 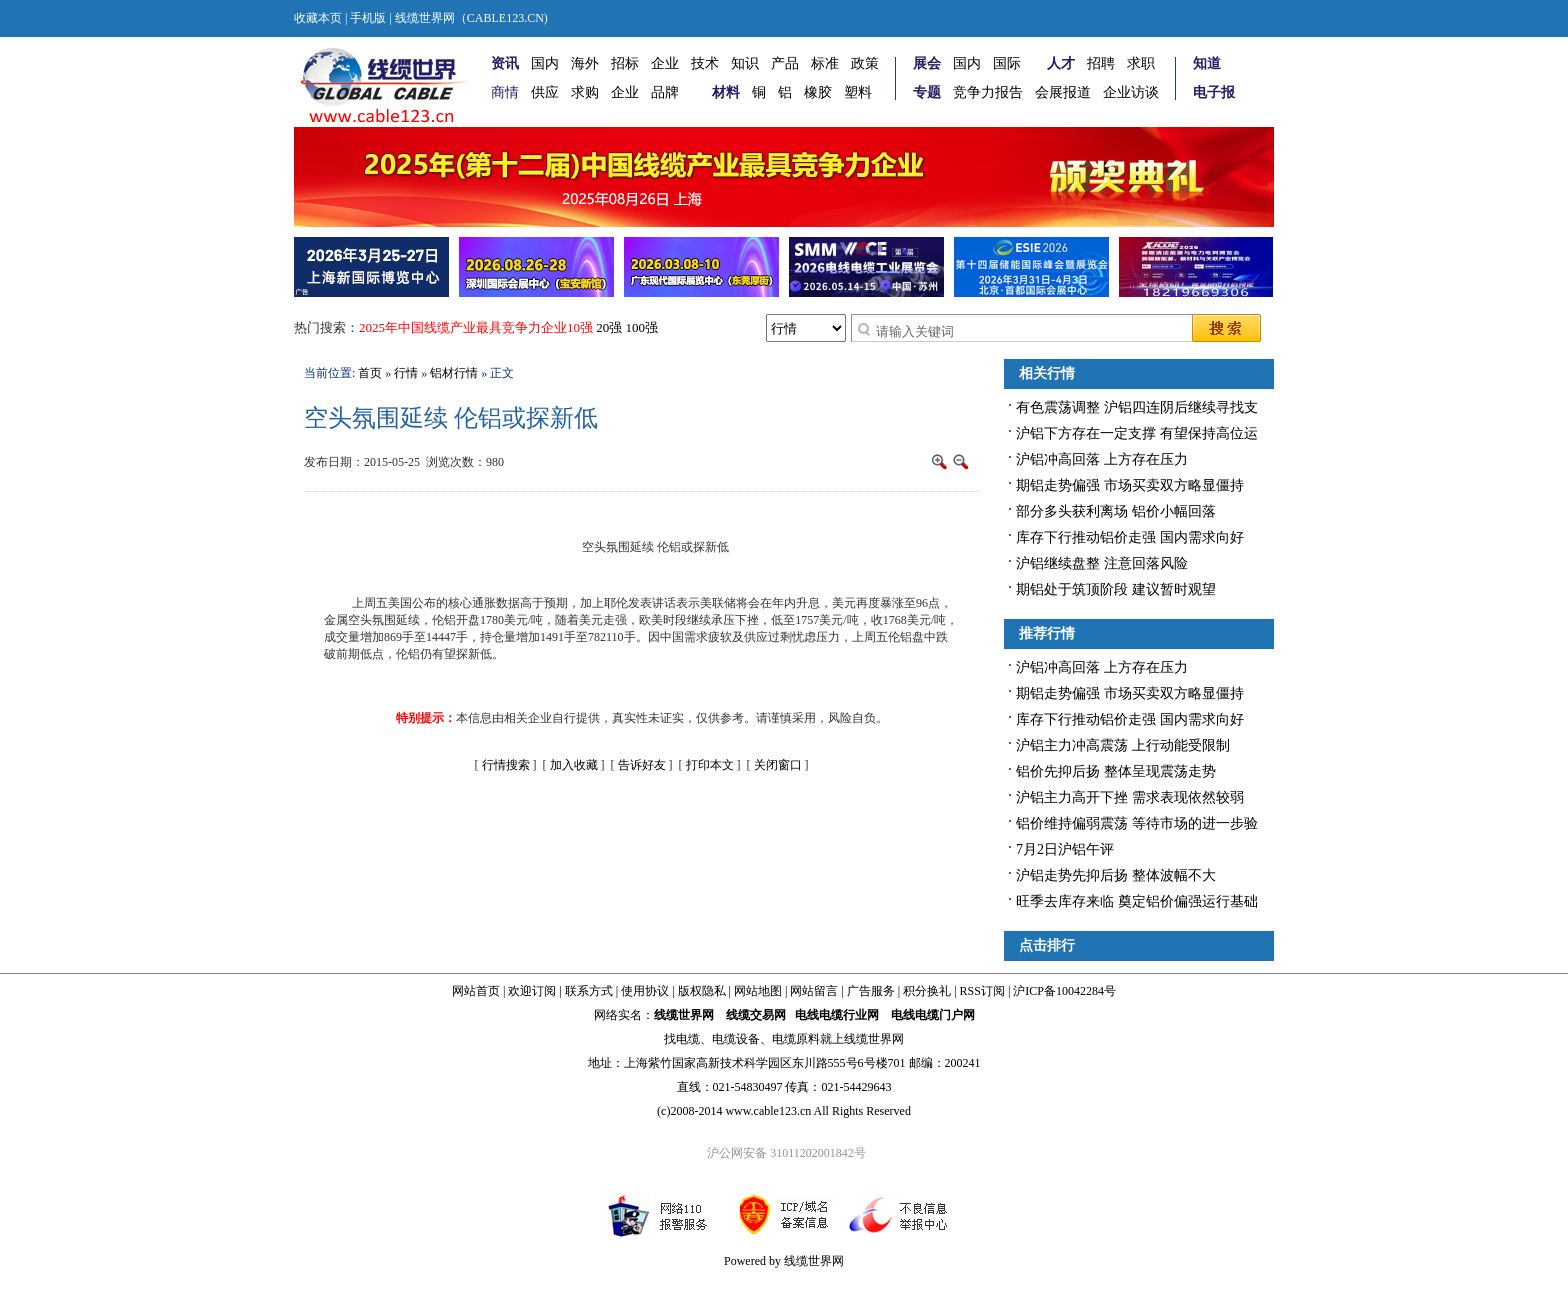 I want to click on 7月2日沪铝午评, so click(x=1065, y=849).